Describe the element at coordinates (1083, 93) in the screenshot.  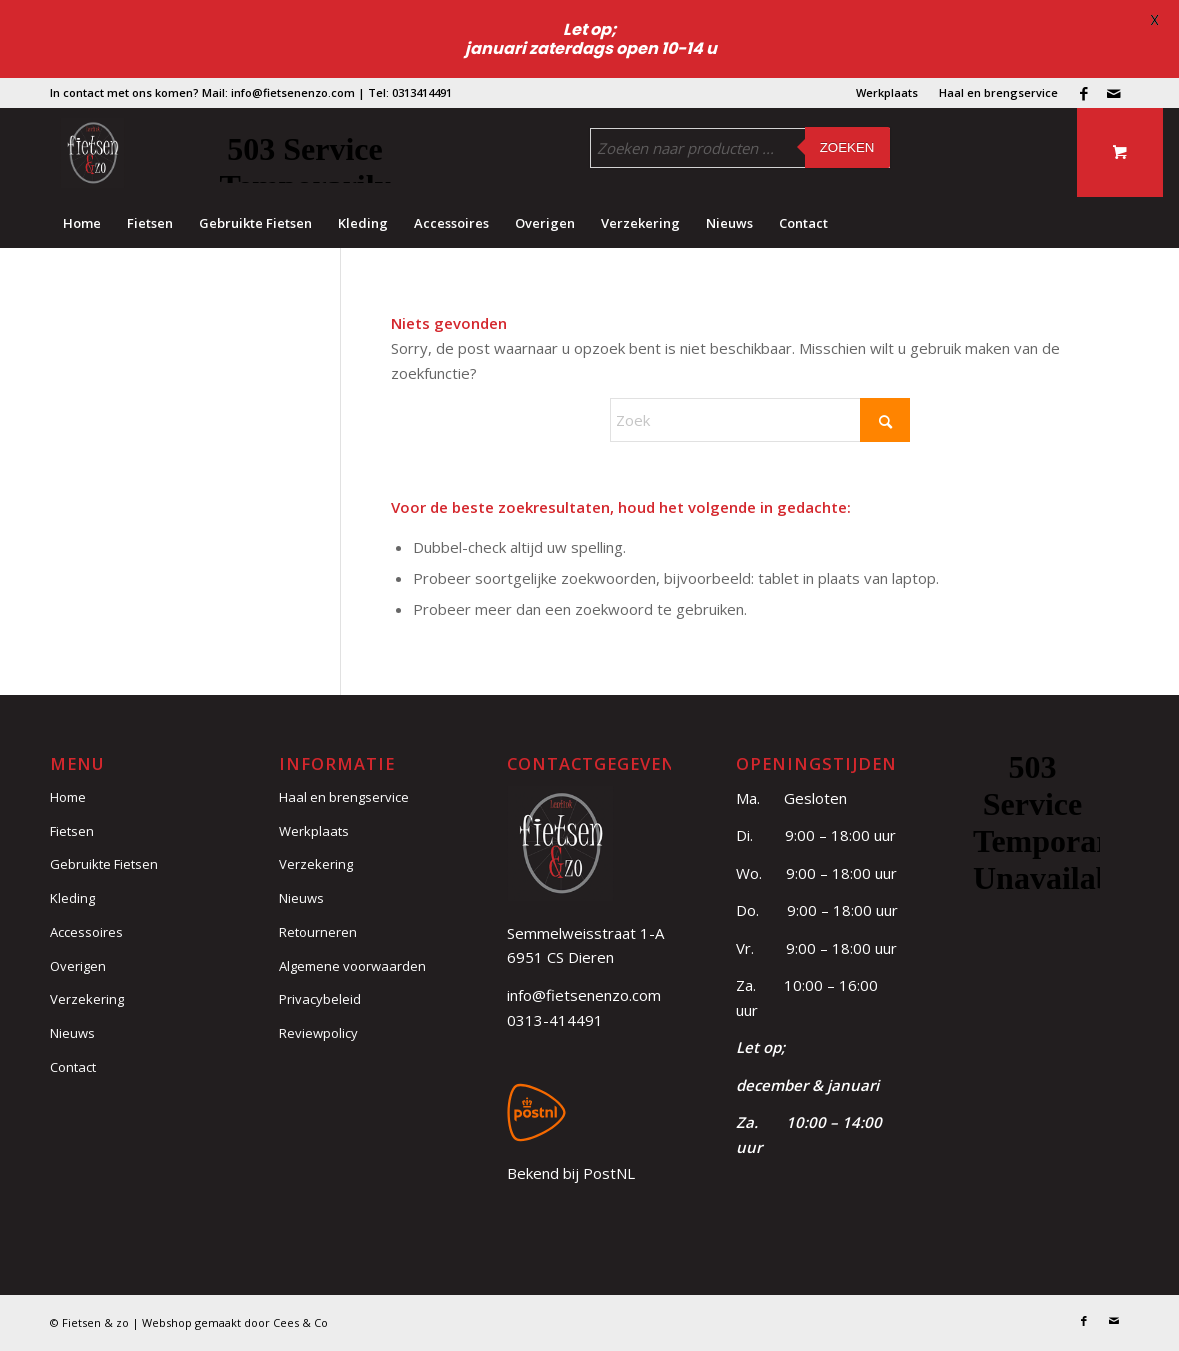
I see `[Link naar Facebook]` at that location.